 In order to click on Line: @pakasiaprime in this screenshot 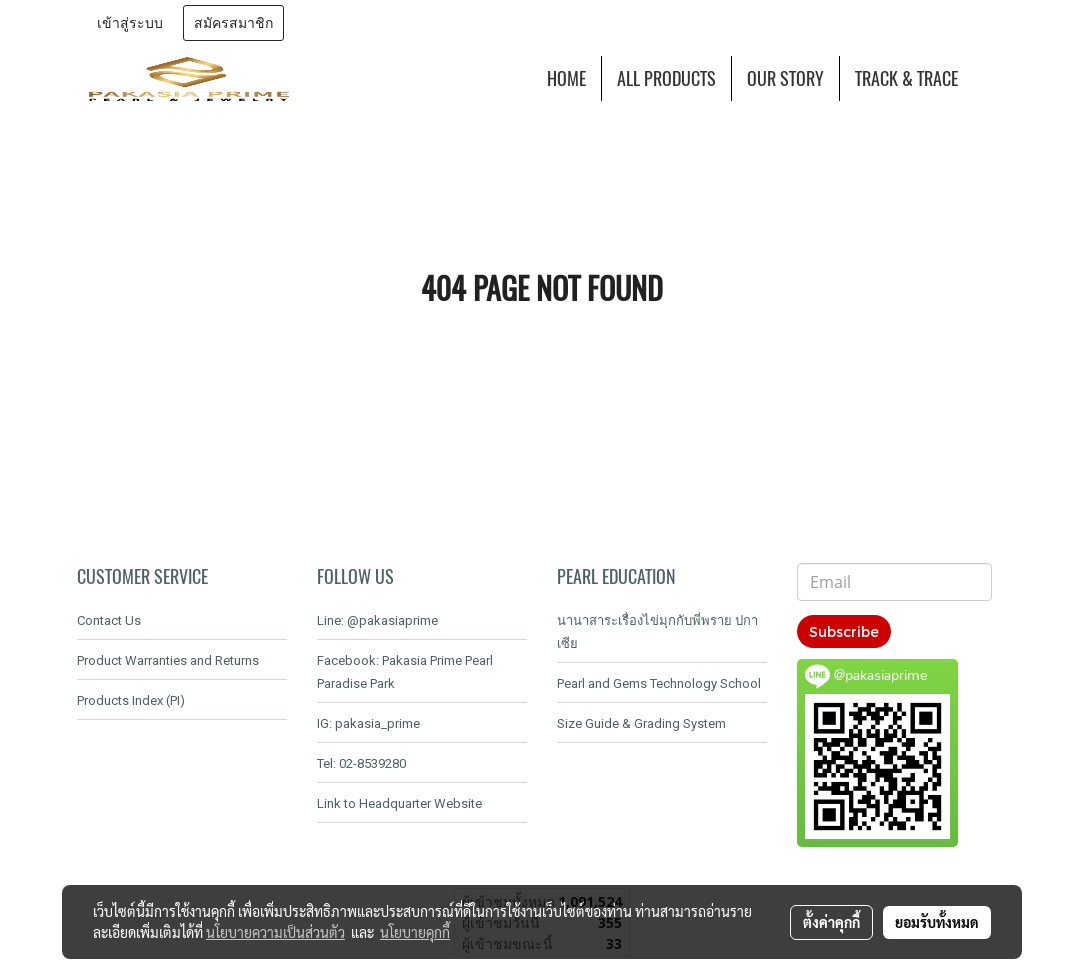, I will do `click(377, 620)`.